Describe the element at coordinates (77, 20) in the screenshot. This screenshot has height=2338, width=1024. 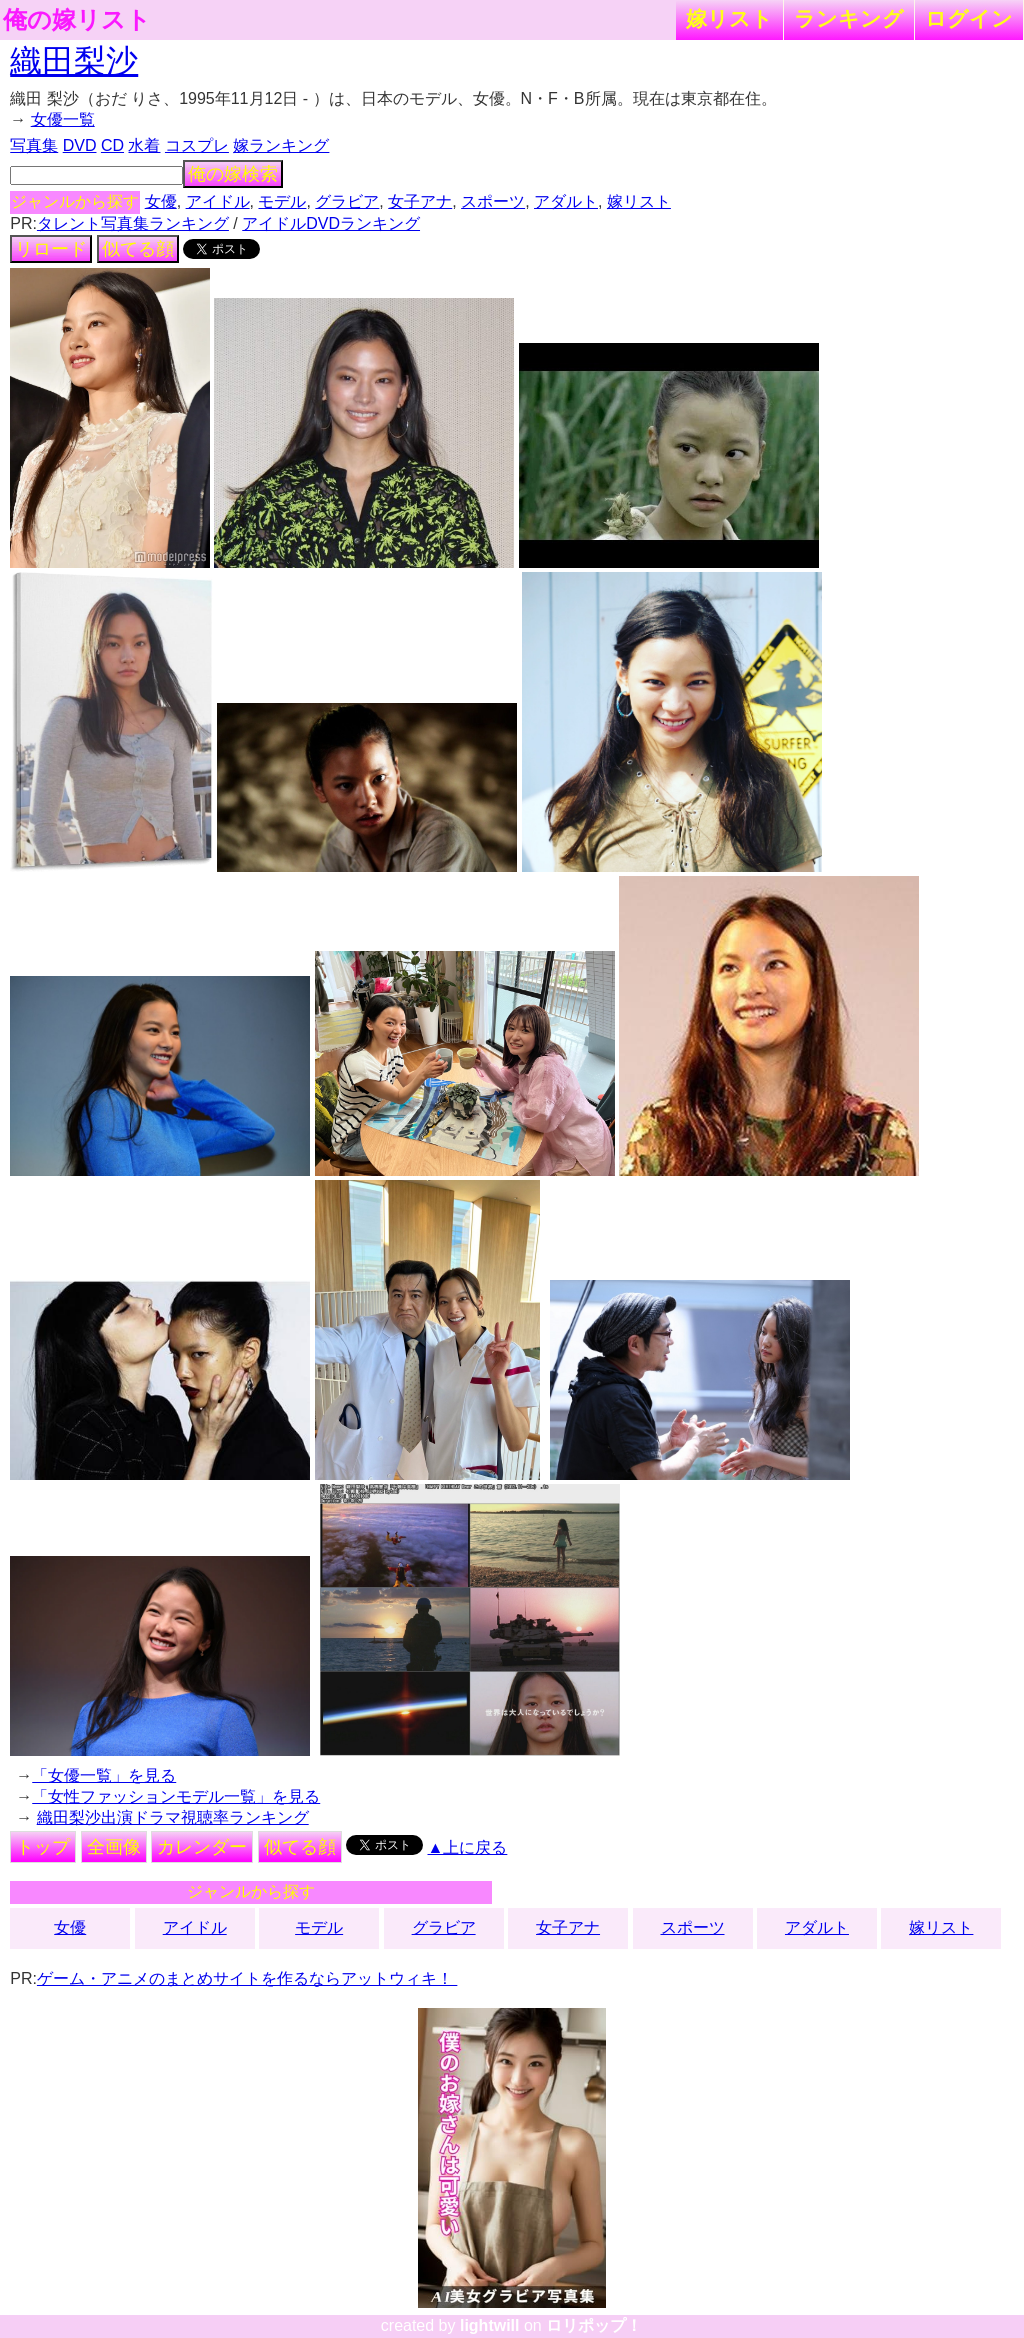
I see `俺の嫁リスト` at that location.